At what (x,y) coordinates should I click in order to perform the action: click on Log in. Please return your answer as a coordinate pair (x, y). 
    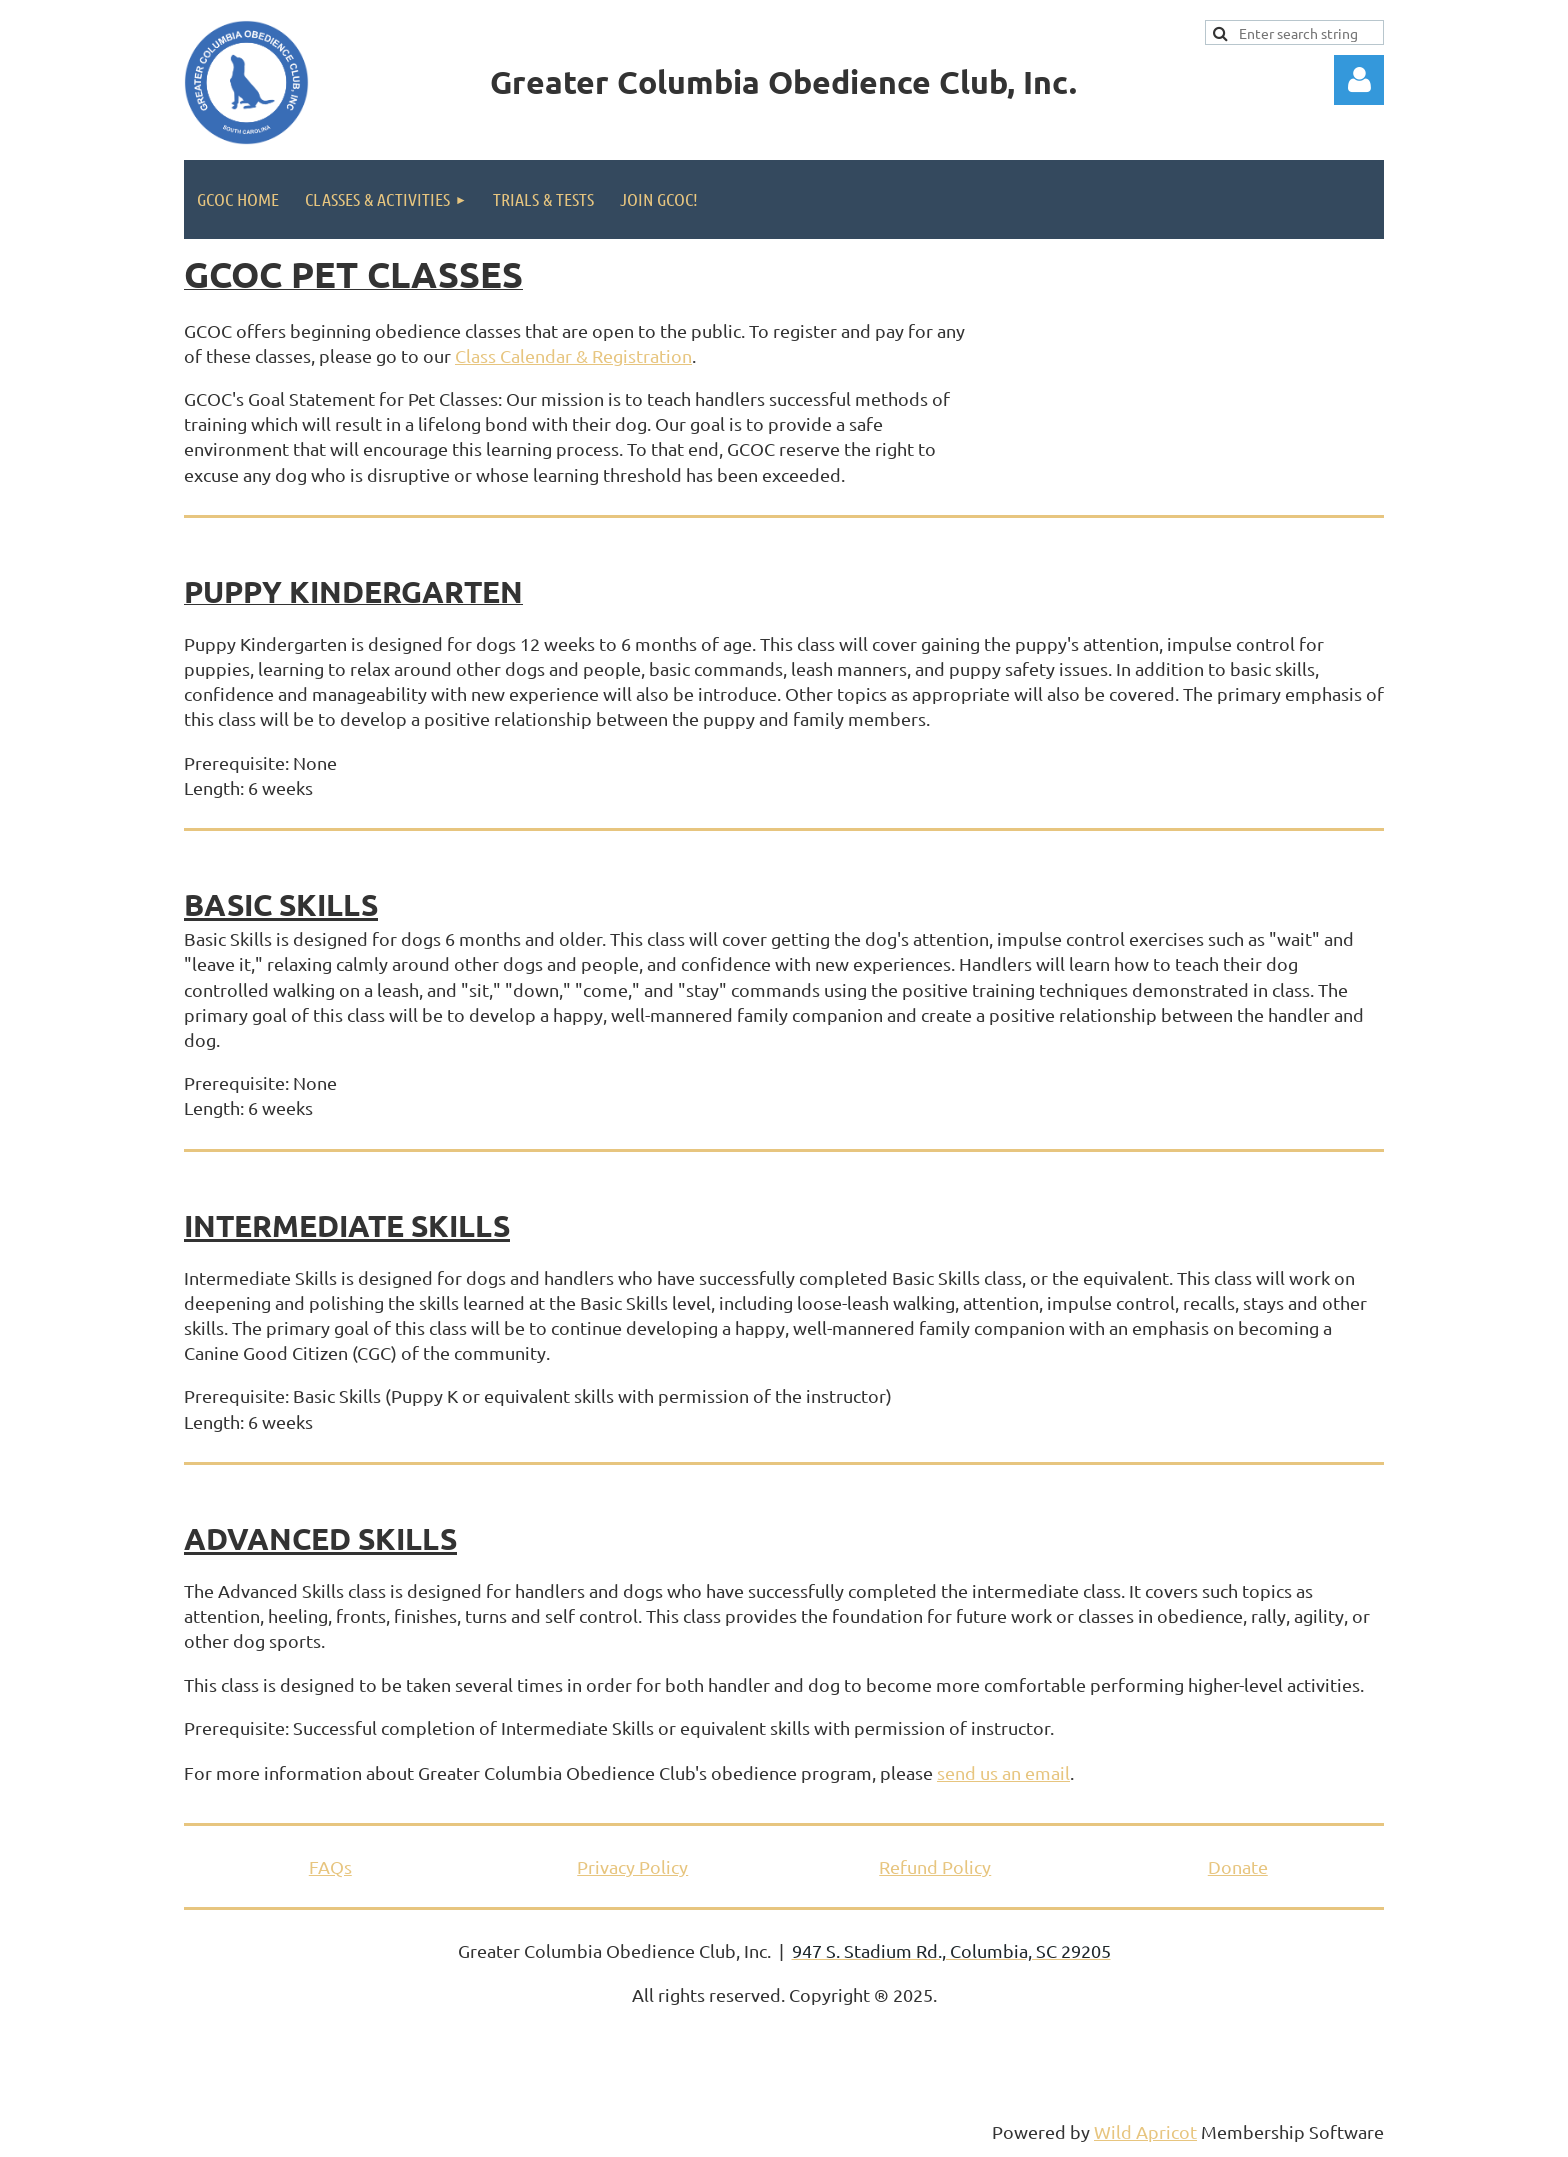
    Looking at the image, I should click on (1359, 80).